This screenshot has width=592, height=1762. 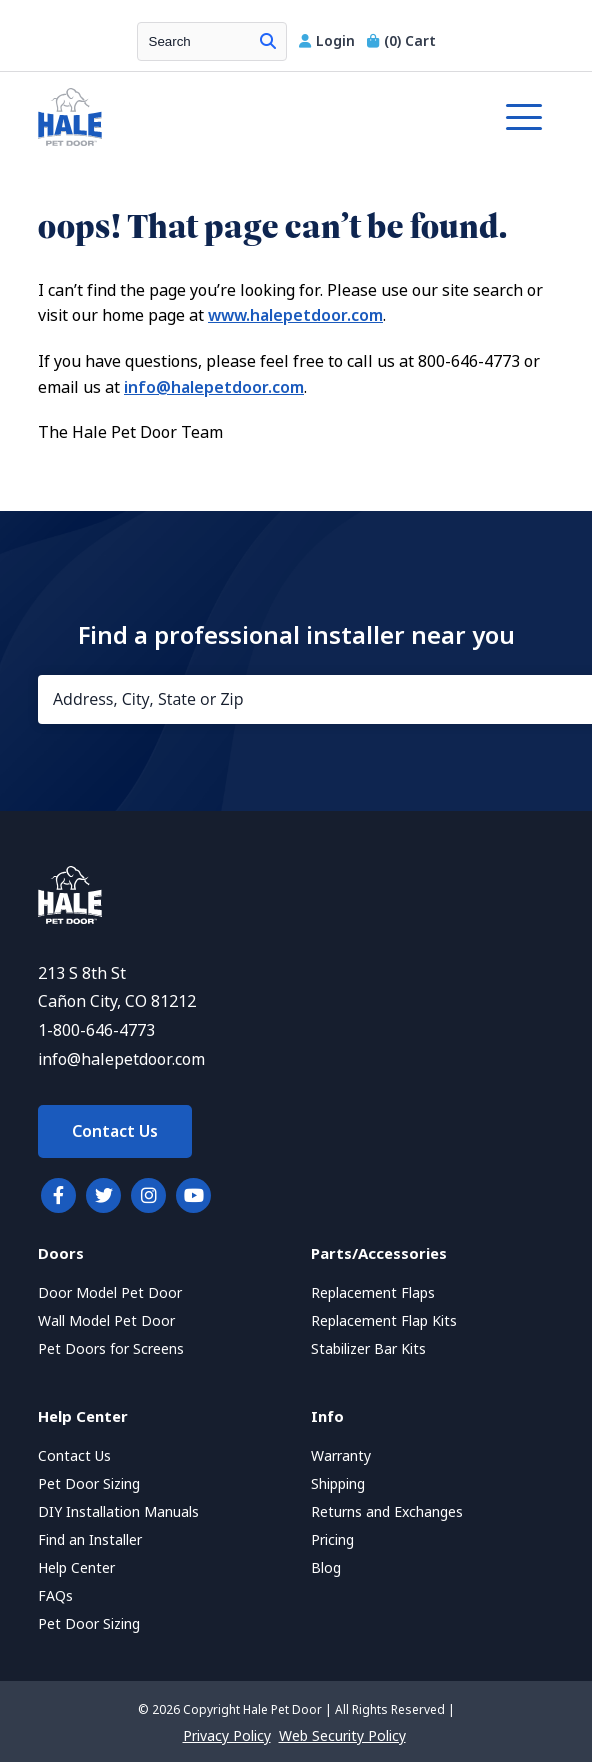 I want to click on 1-800-646-4773, so click(x=96, y=1030).